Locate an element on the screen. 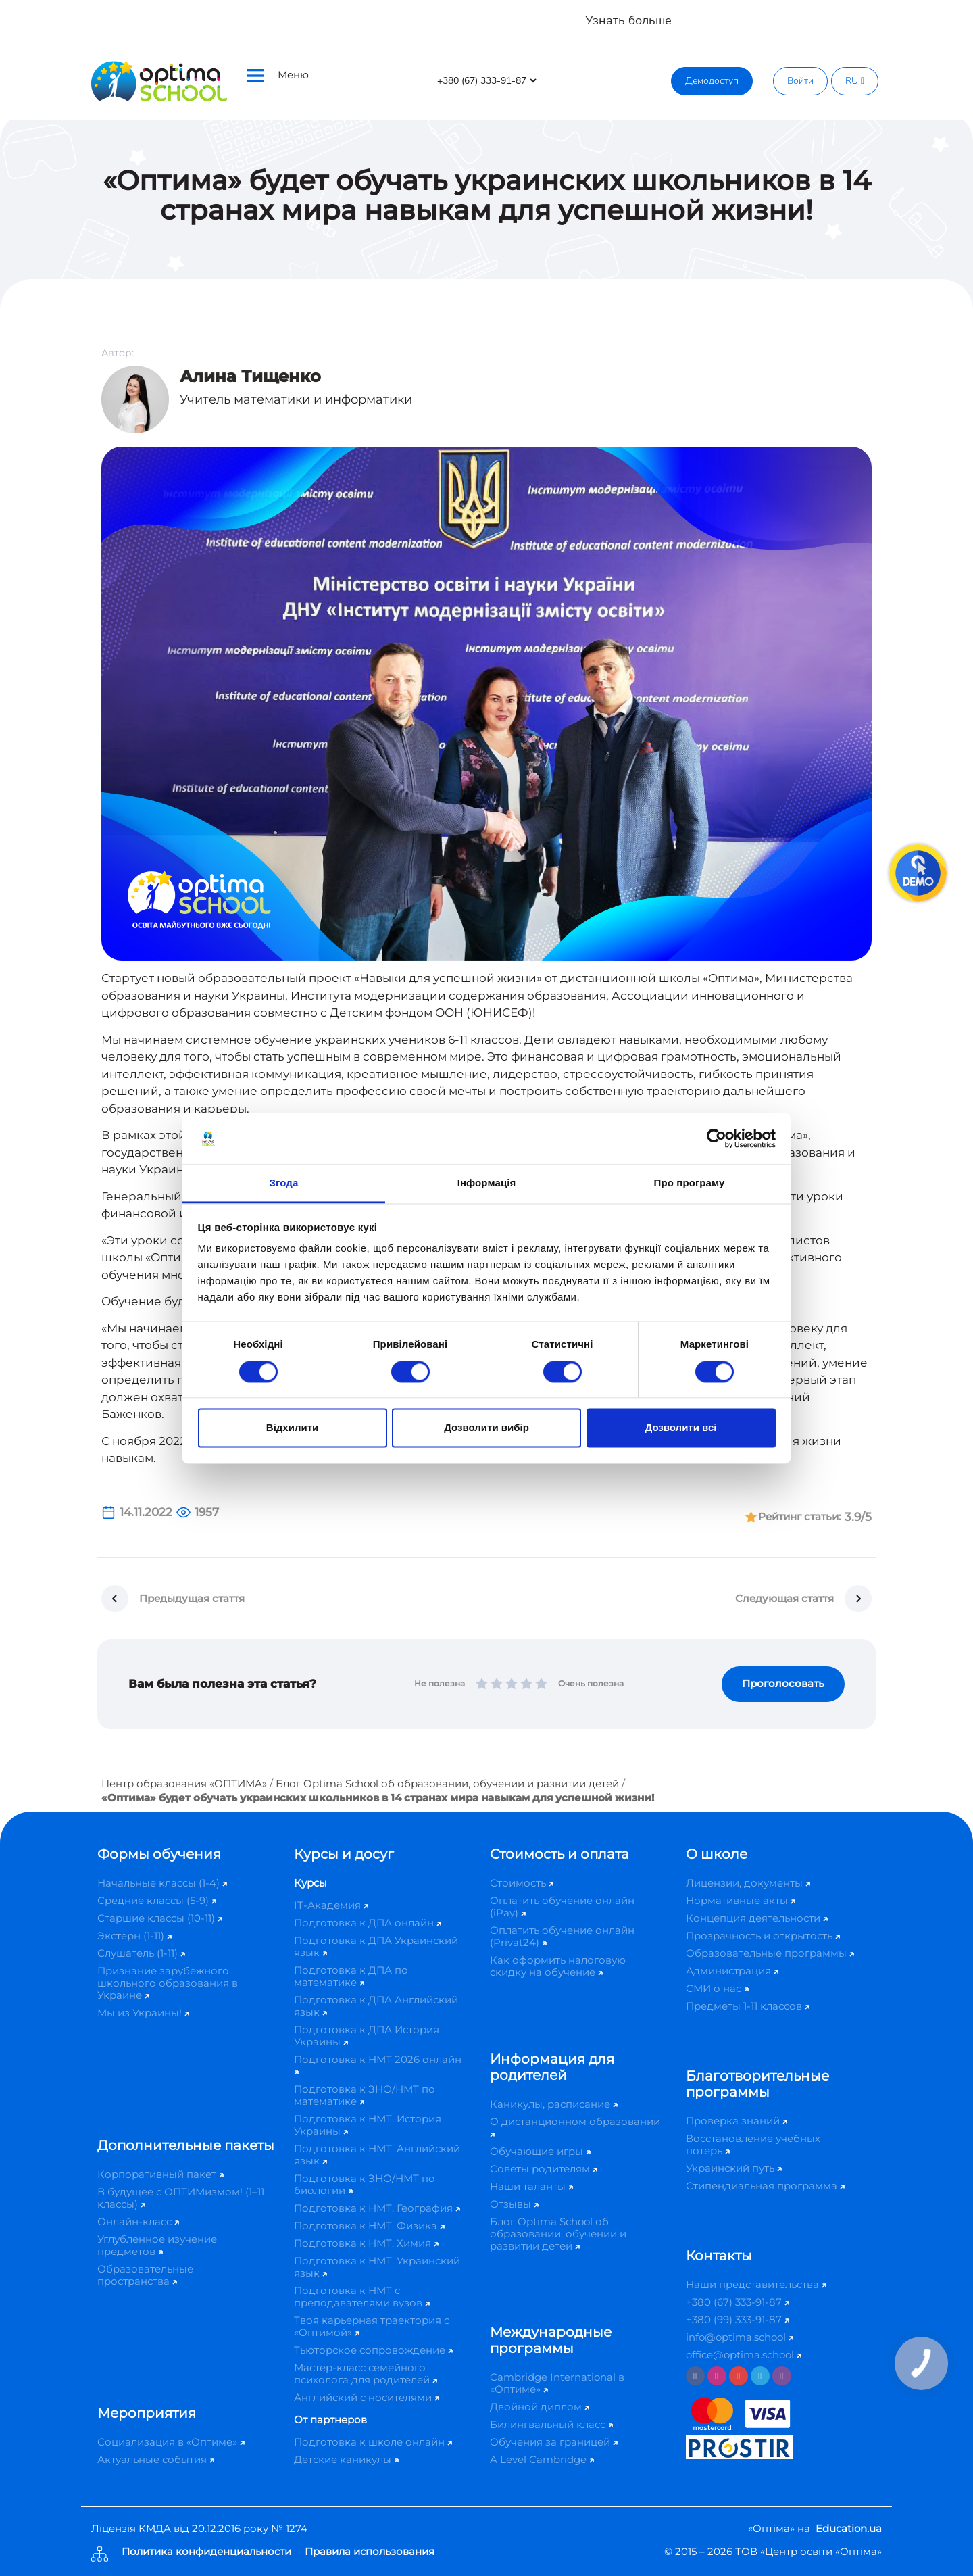 This screenshot has width=973, height=2576. Демодоступ is located at coordinates (712, 80).